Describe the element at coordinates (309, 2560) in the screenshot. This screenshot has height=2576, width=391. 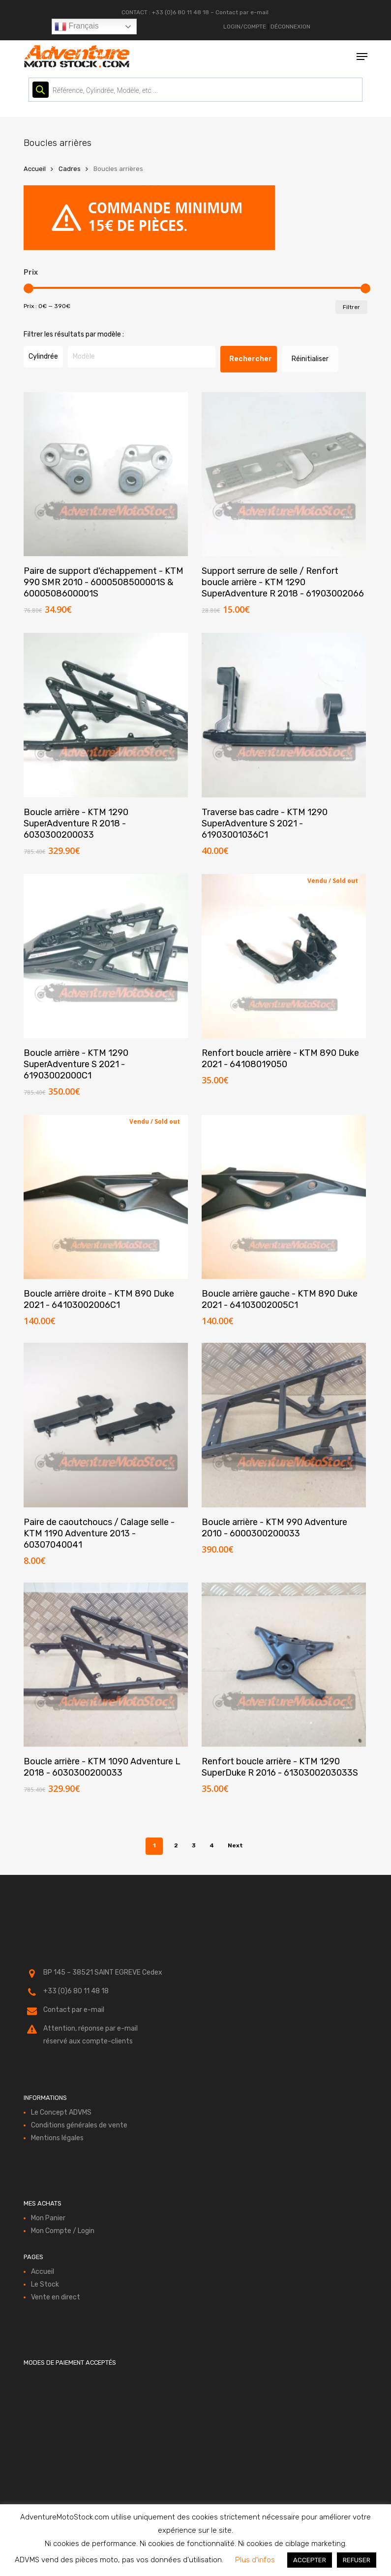
I see `ACCEPTER [button]` at that location.